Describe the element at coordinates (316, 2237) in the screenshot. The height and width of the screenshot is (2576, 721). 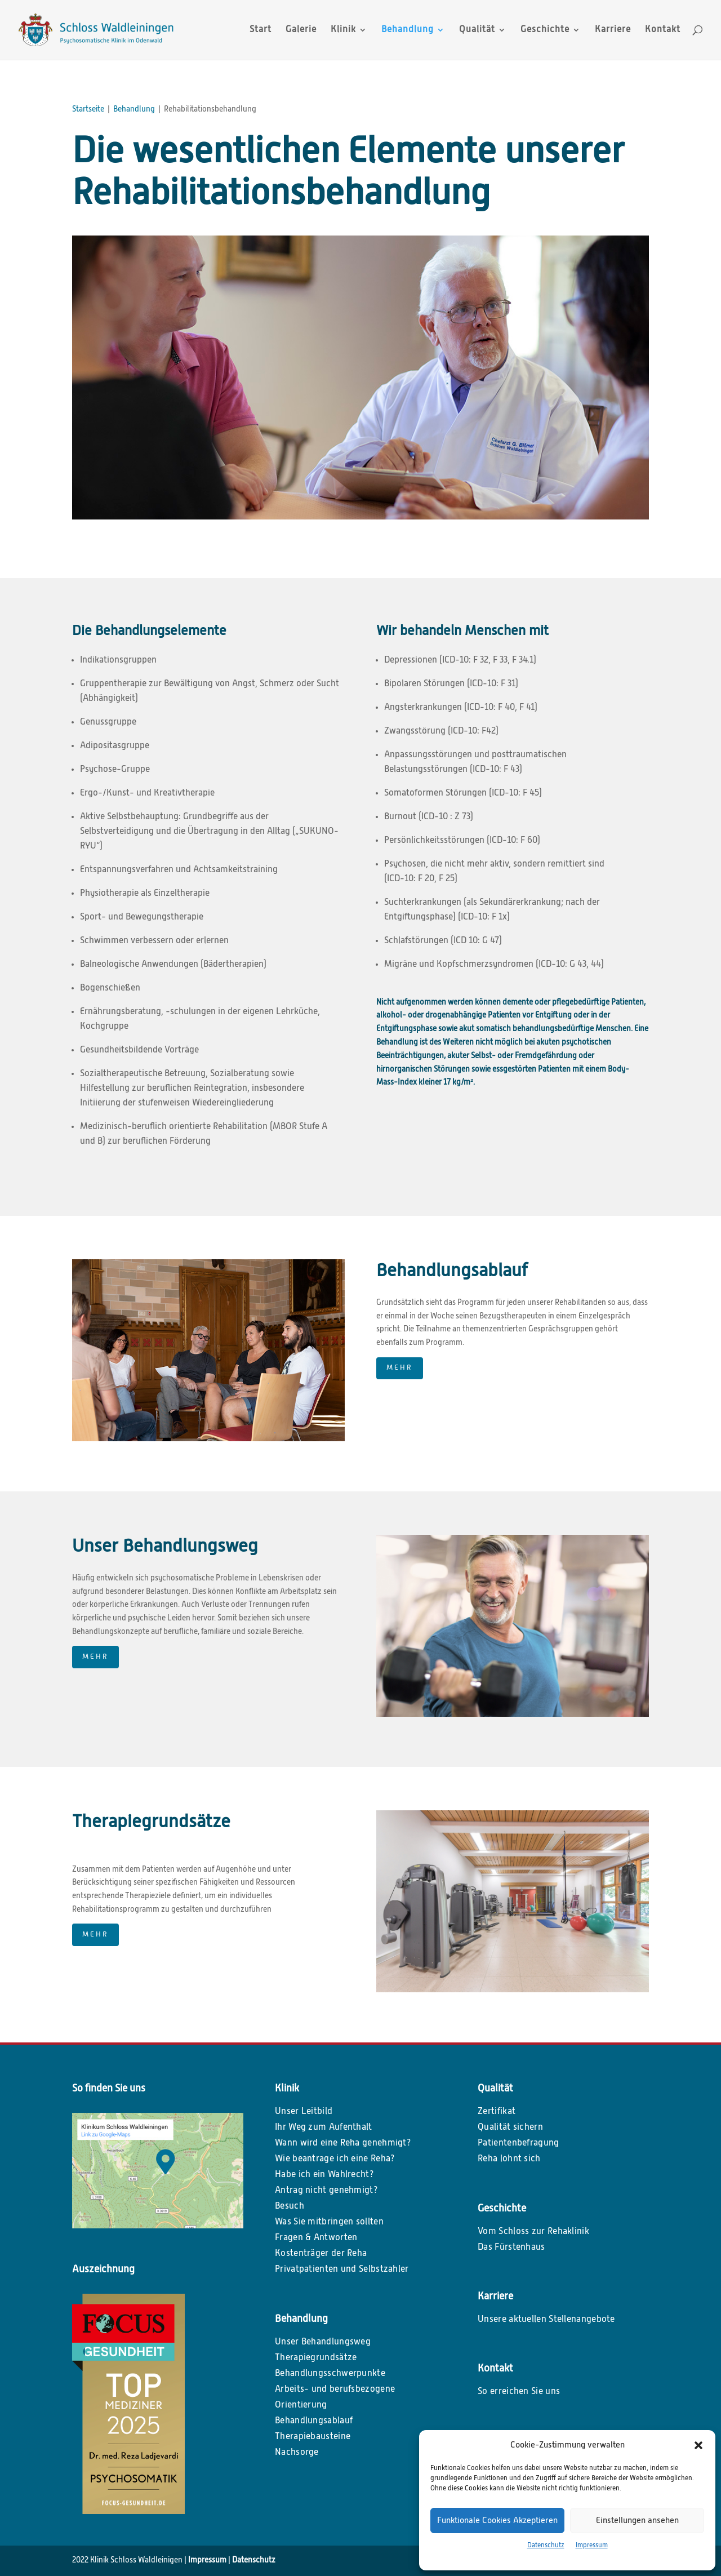
I see `Fragen & Antworten` at that location.